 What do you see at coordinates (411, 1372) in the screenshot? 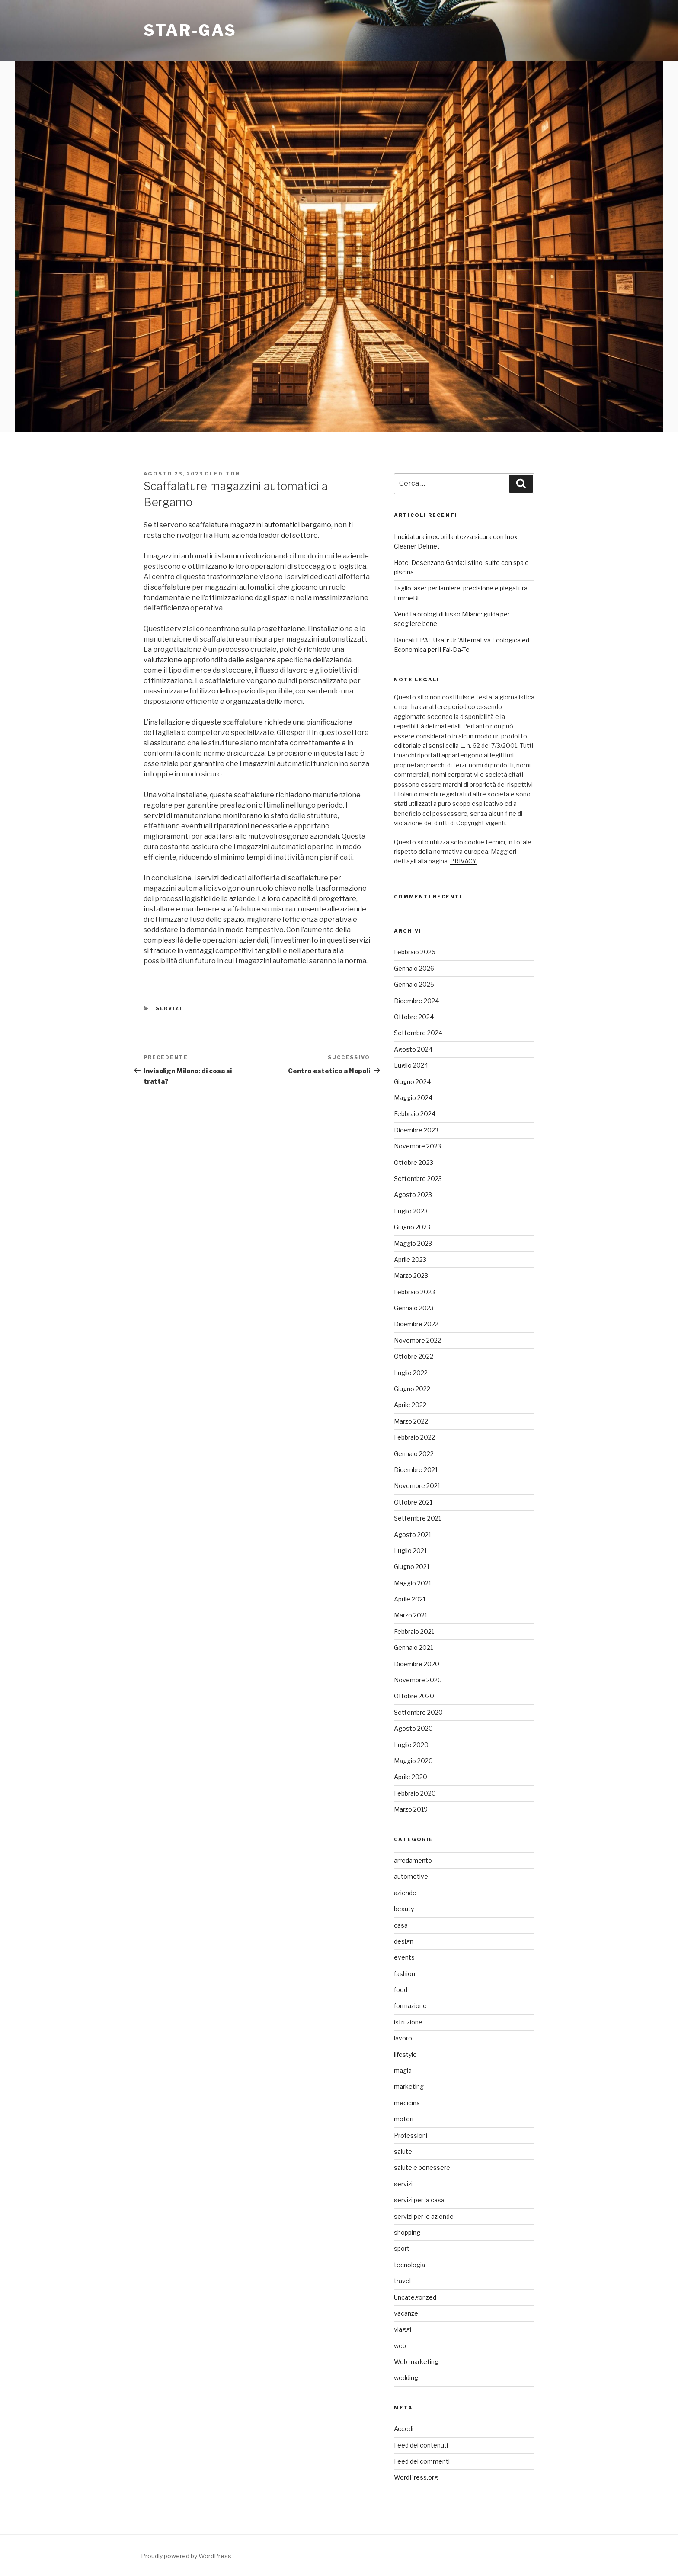
I see `Luglio 2022` at bounding box center [411, 1372].